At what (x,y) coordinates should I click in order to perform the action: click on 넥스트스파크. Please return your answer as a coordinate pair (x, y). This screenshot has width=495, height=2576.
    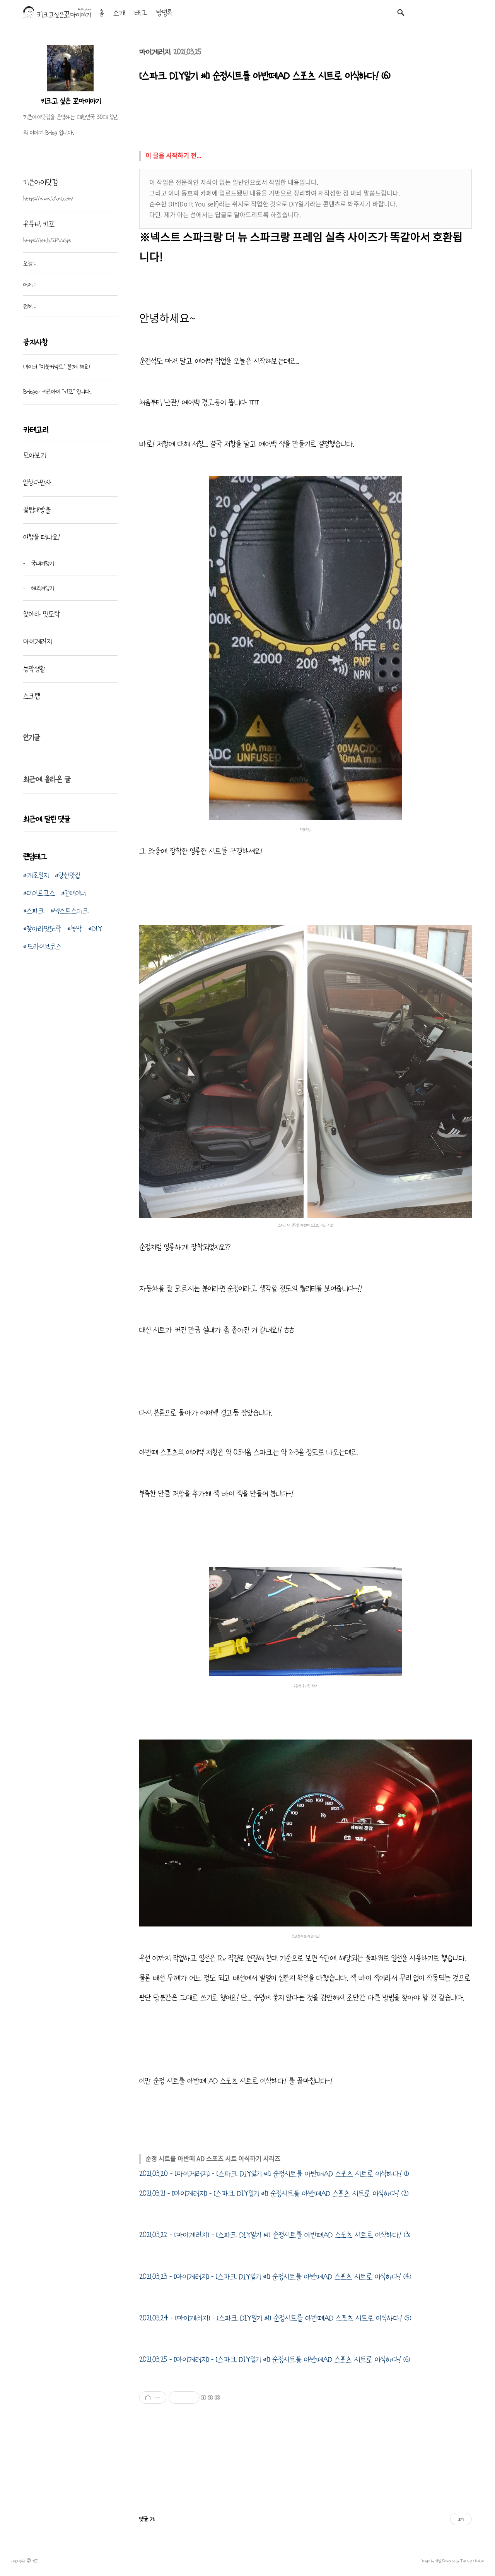
    Looking at the image, I should click on (71, 911).